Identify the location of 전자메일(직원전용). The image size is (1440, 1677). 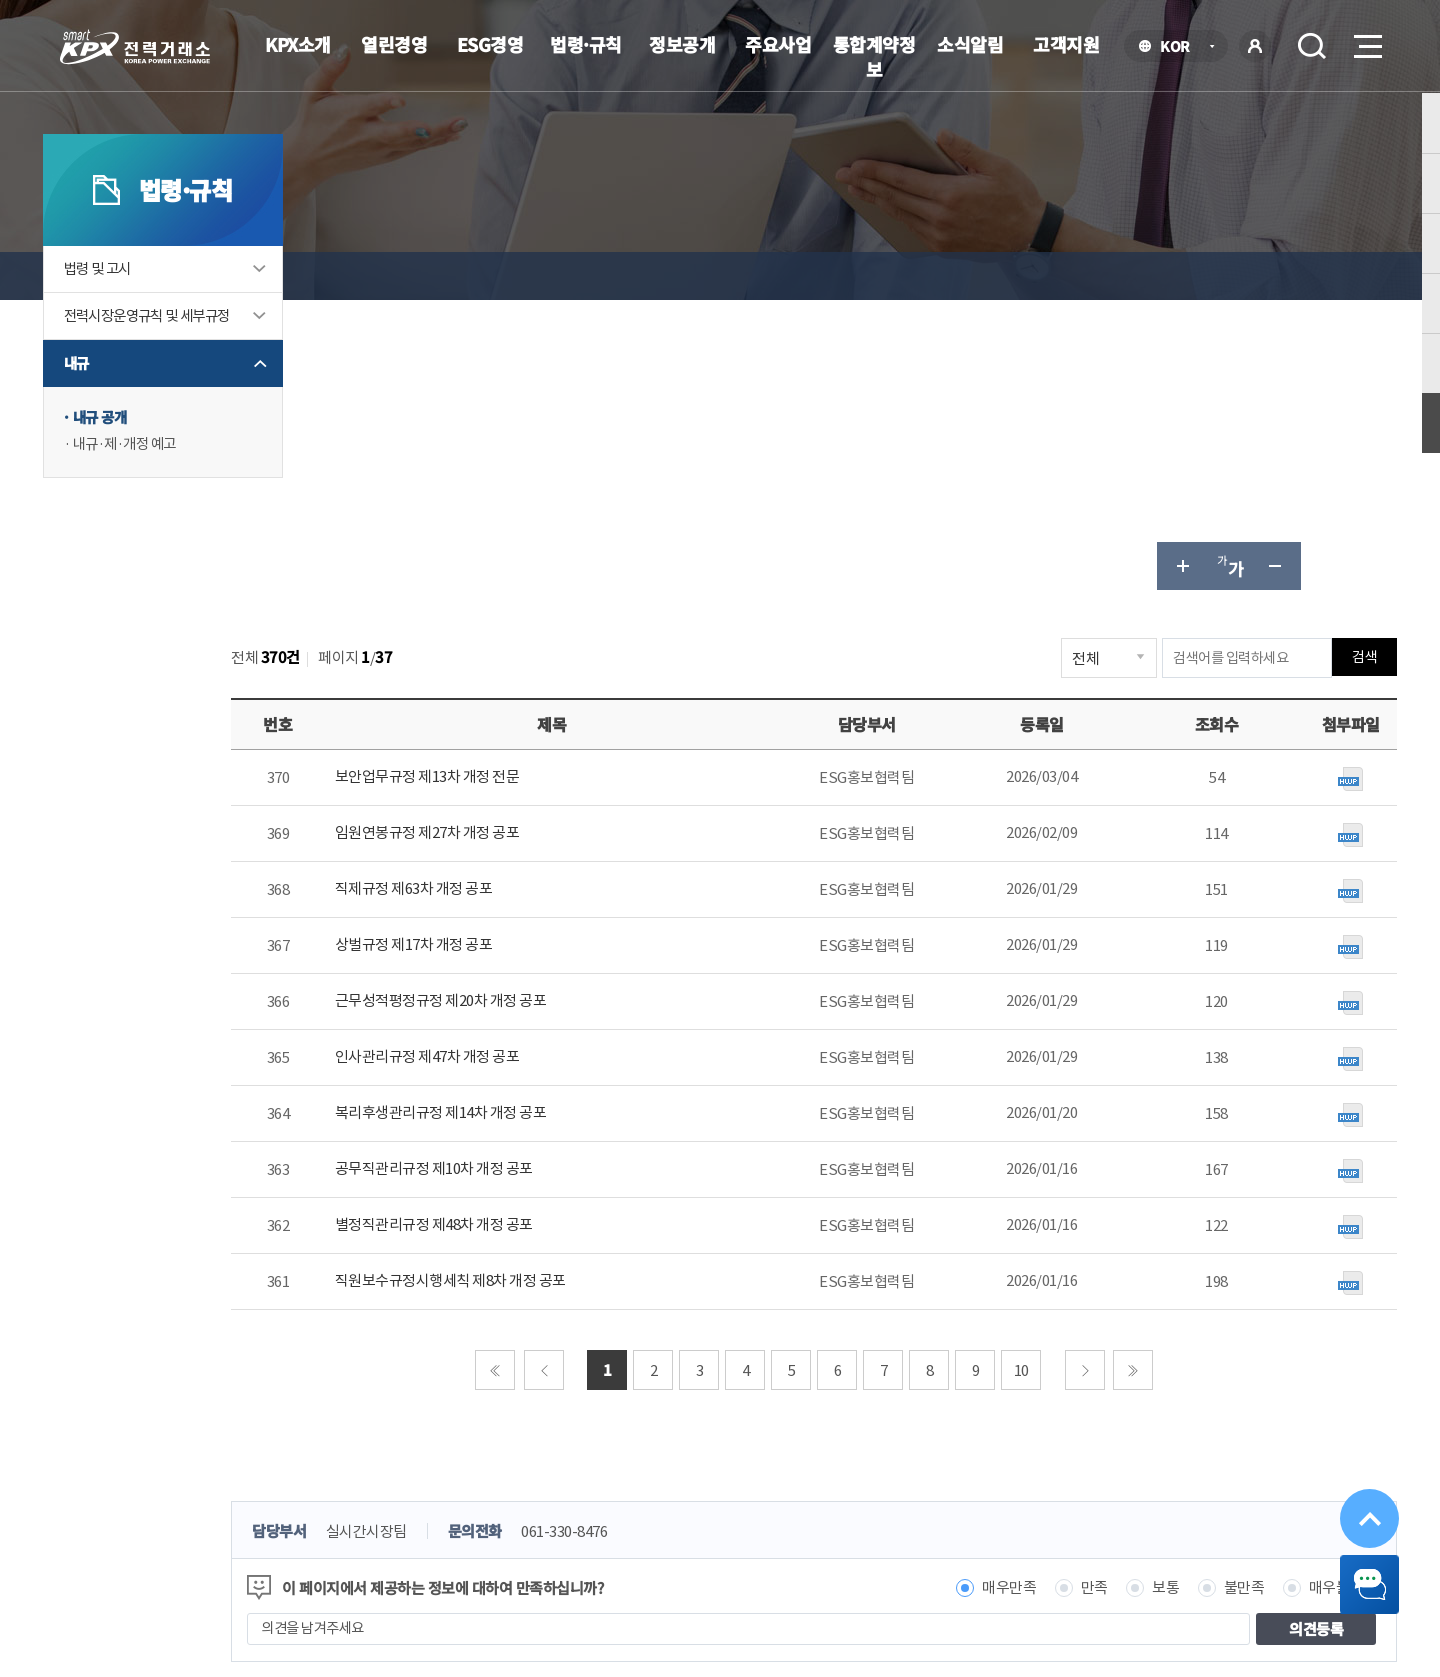
(904, 1501).